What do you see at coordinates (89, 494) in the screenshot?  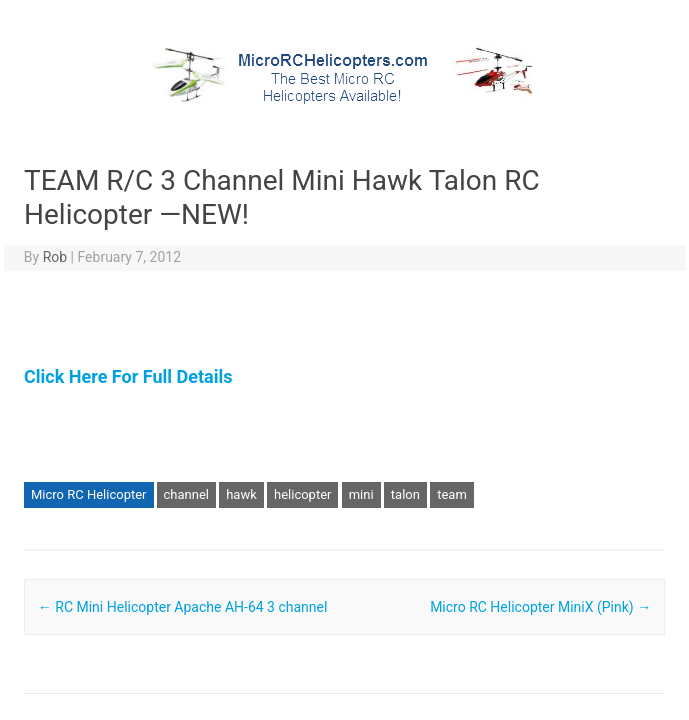 I see `Micro RC Helicopter` at bounding box center [89, 494].